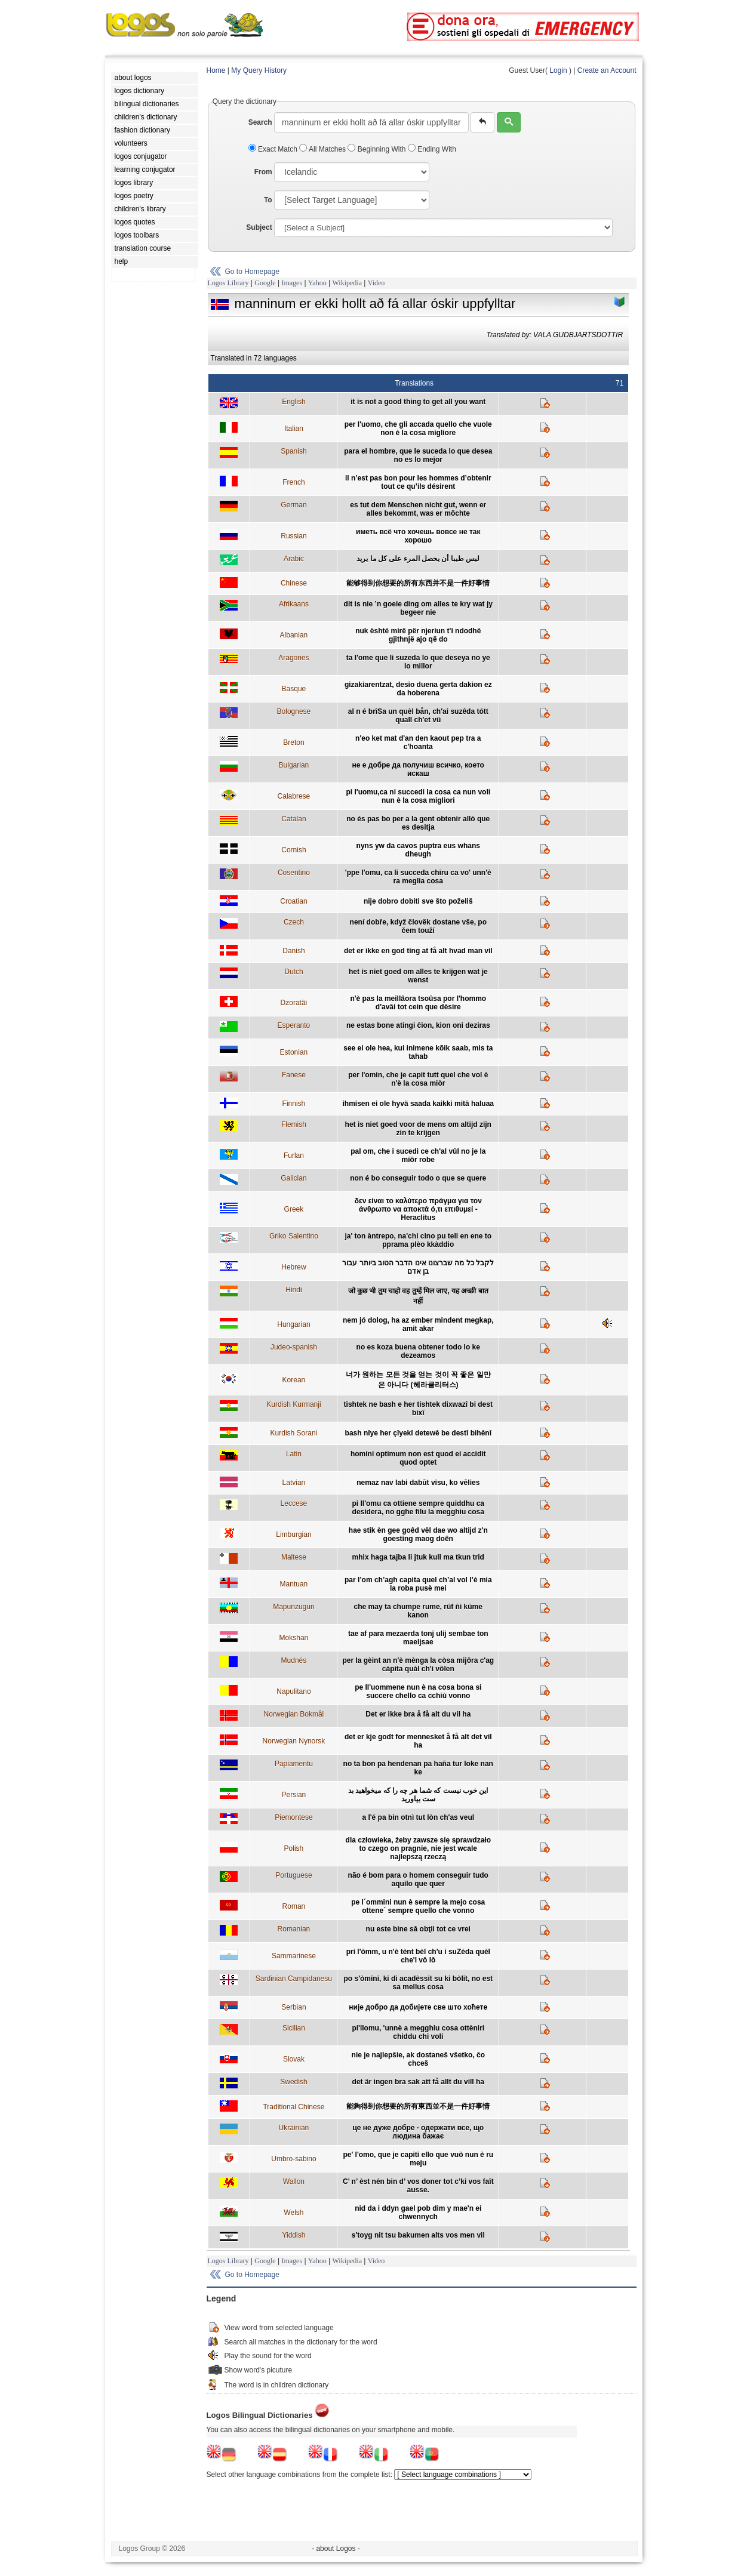 The width and height of the screenshot is (747, 2576). I want to click on Danish, so click(293, 951).